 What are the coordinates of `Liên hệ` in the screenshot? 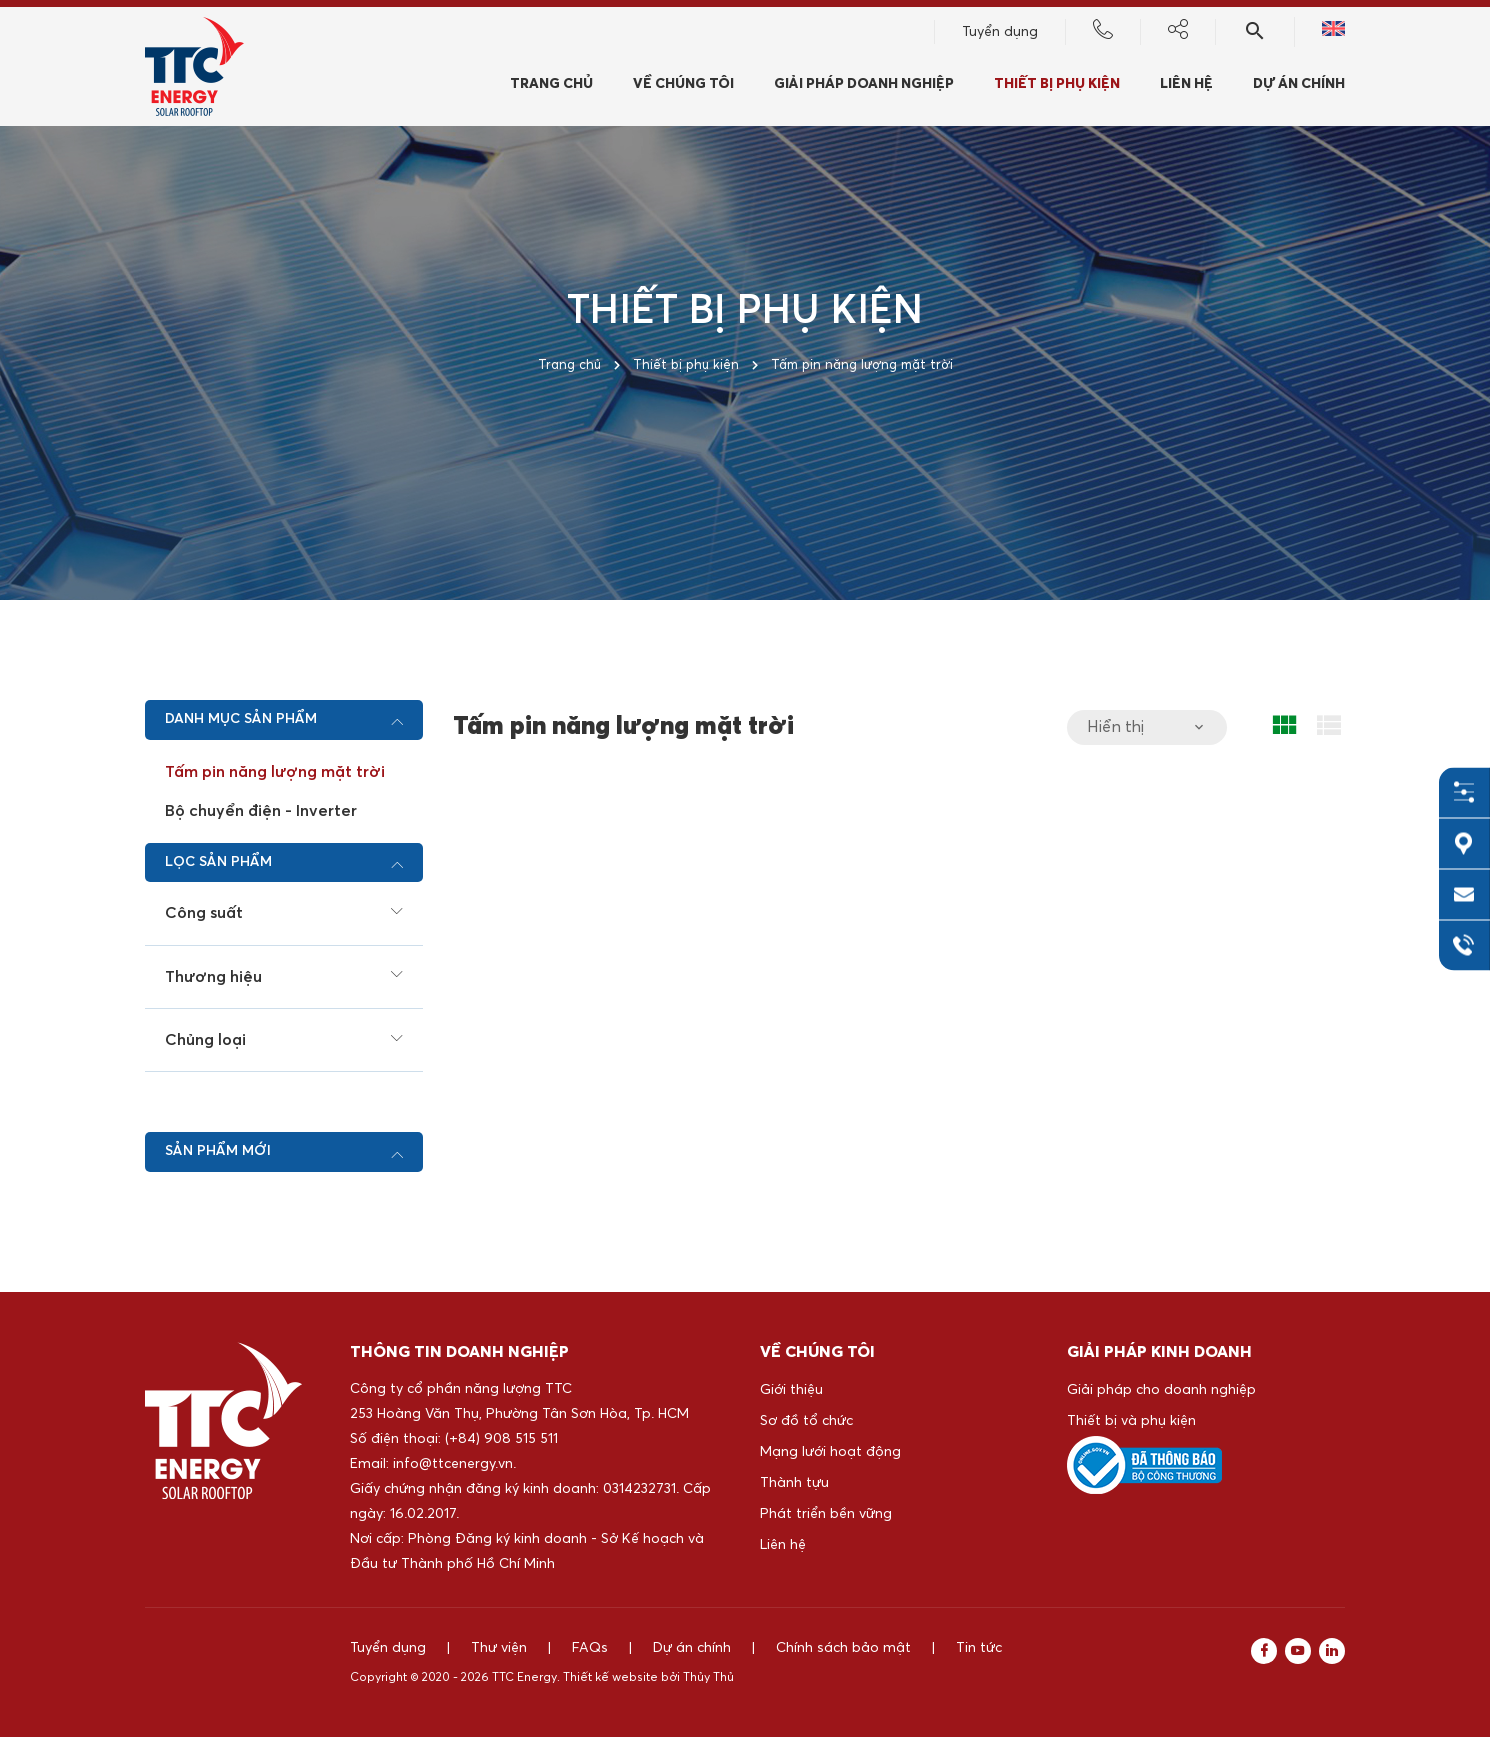 It's located at (1186, 87).